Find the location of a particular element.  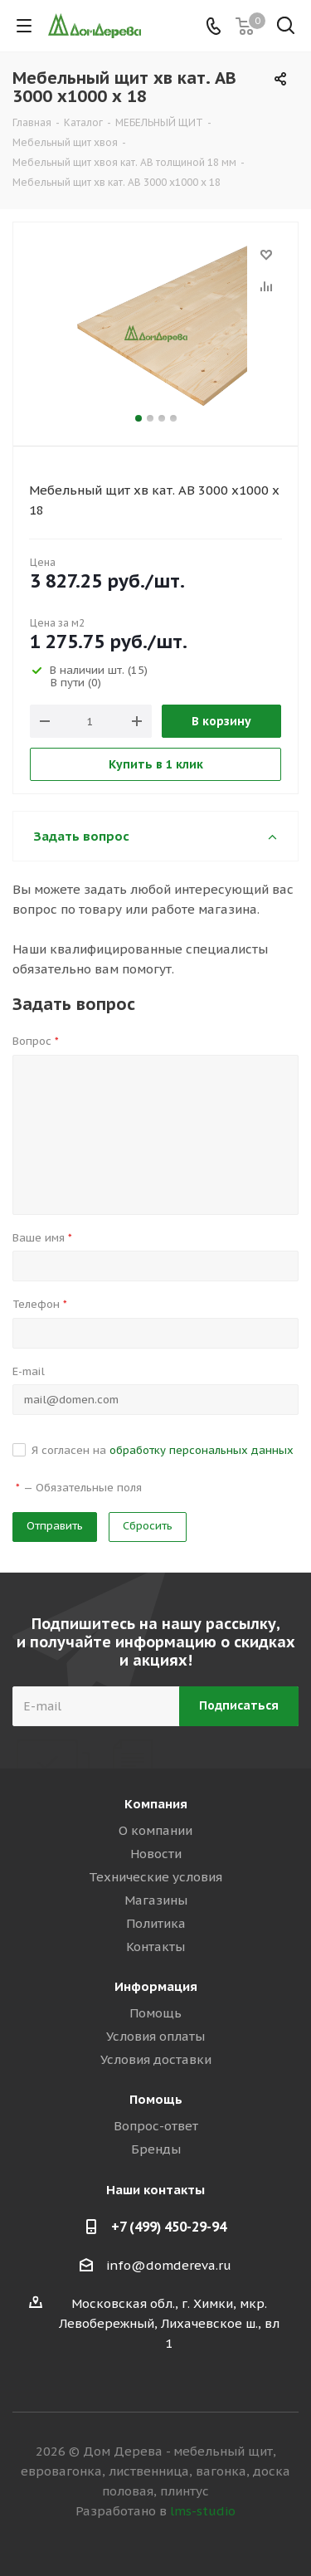

Компания is located at coordinates (155, 1804).